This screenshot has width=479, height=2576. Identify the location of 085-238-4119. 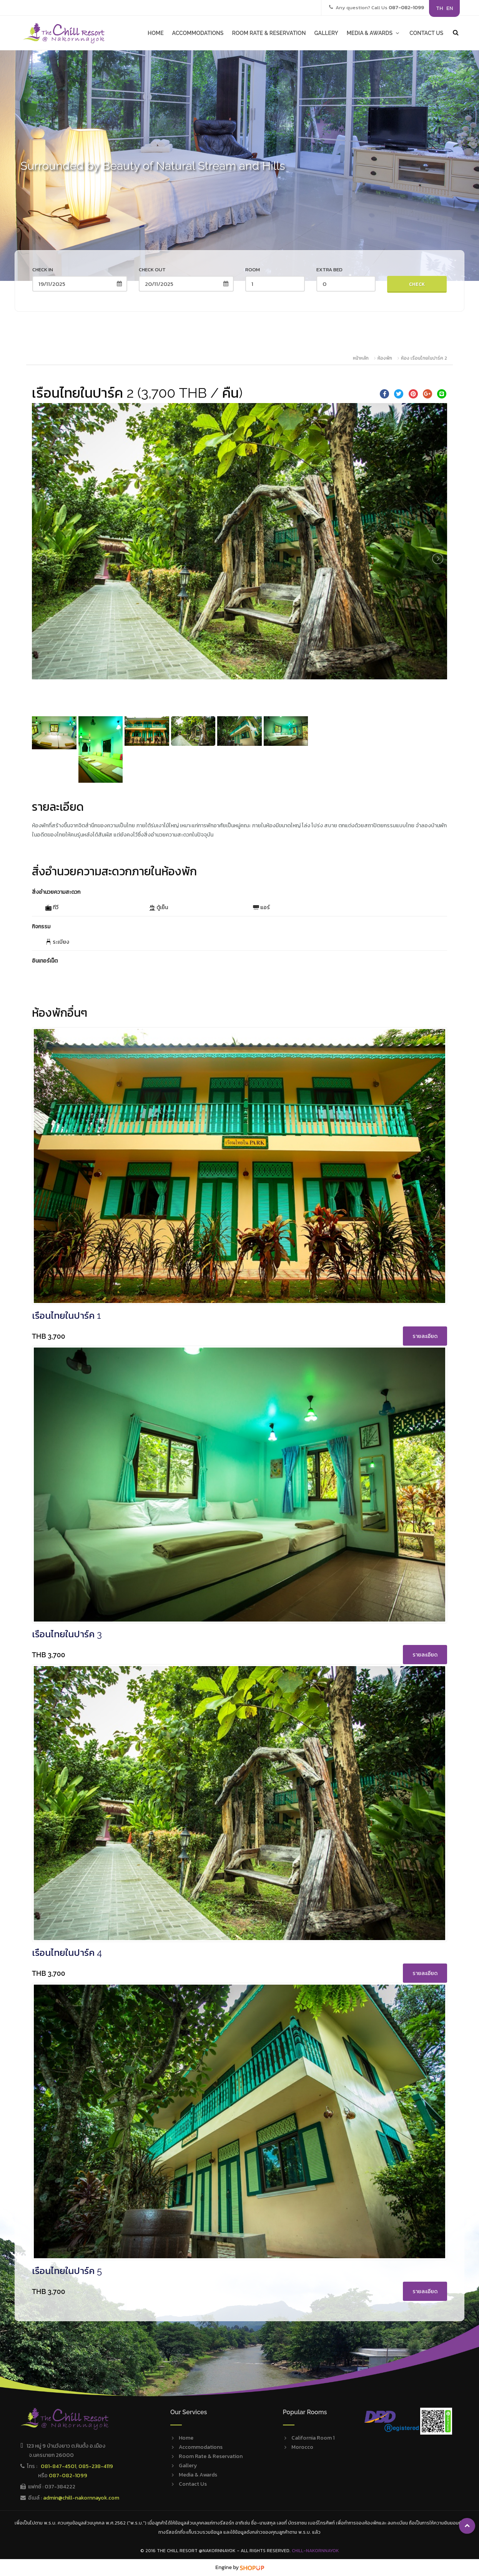
(95, 2466).